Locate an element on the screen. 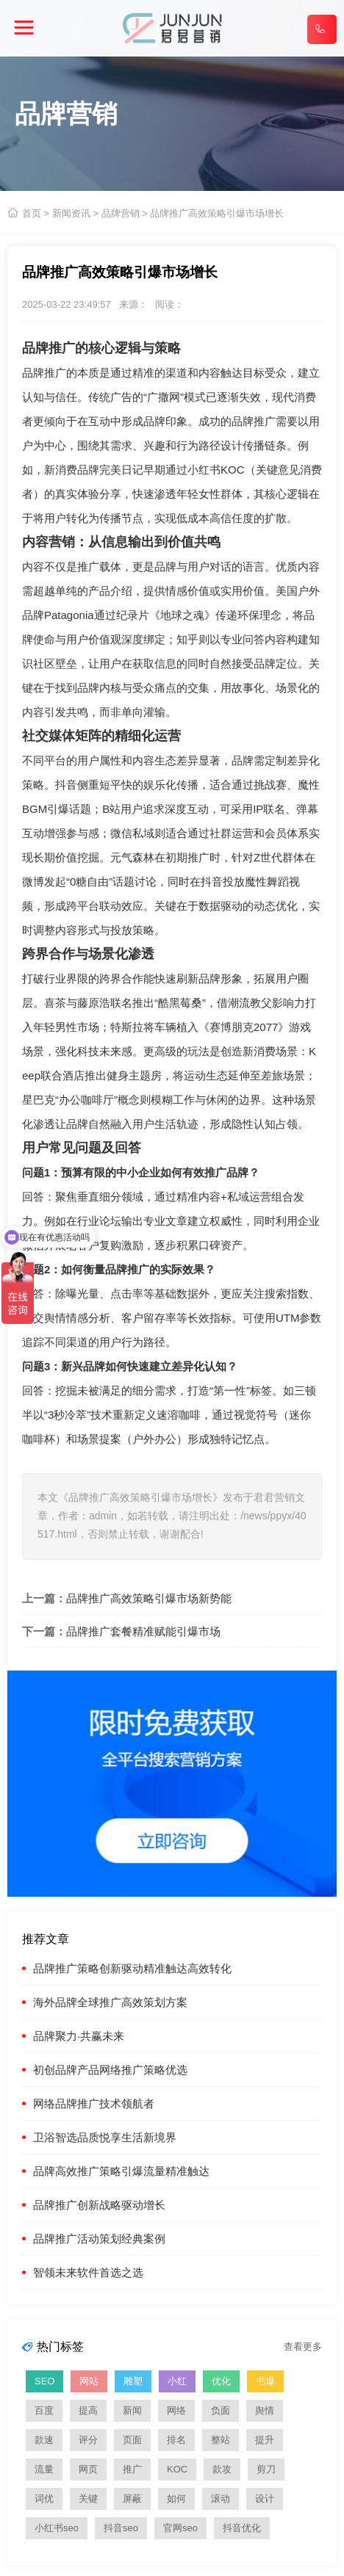 Image resolution: width=344 pixels, height=2576 pixels. 新闻资讯 is located at coordinates (71, 213).